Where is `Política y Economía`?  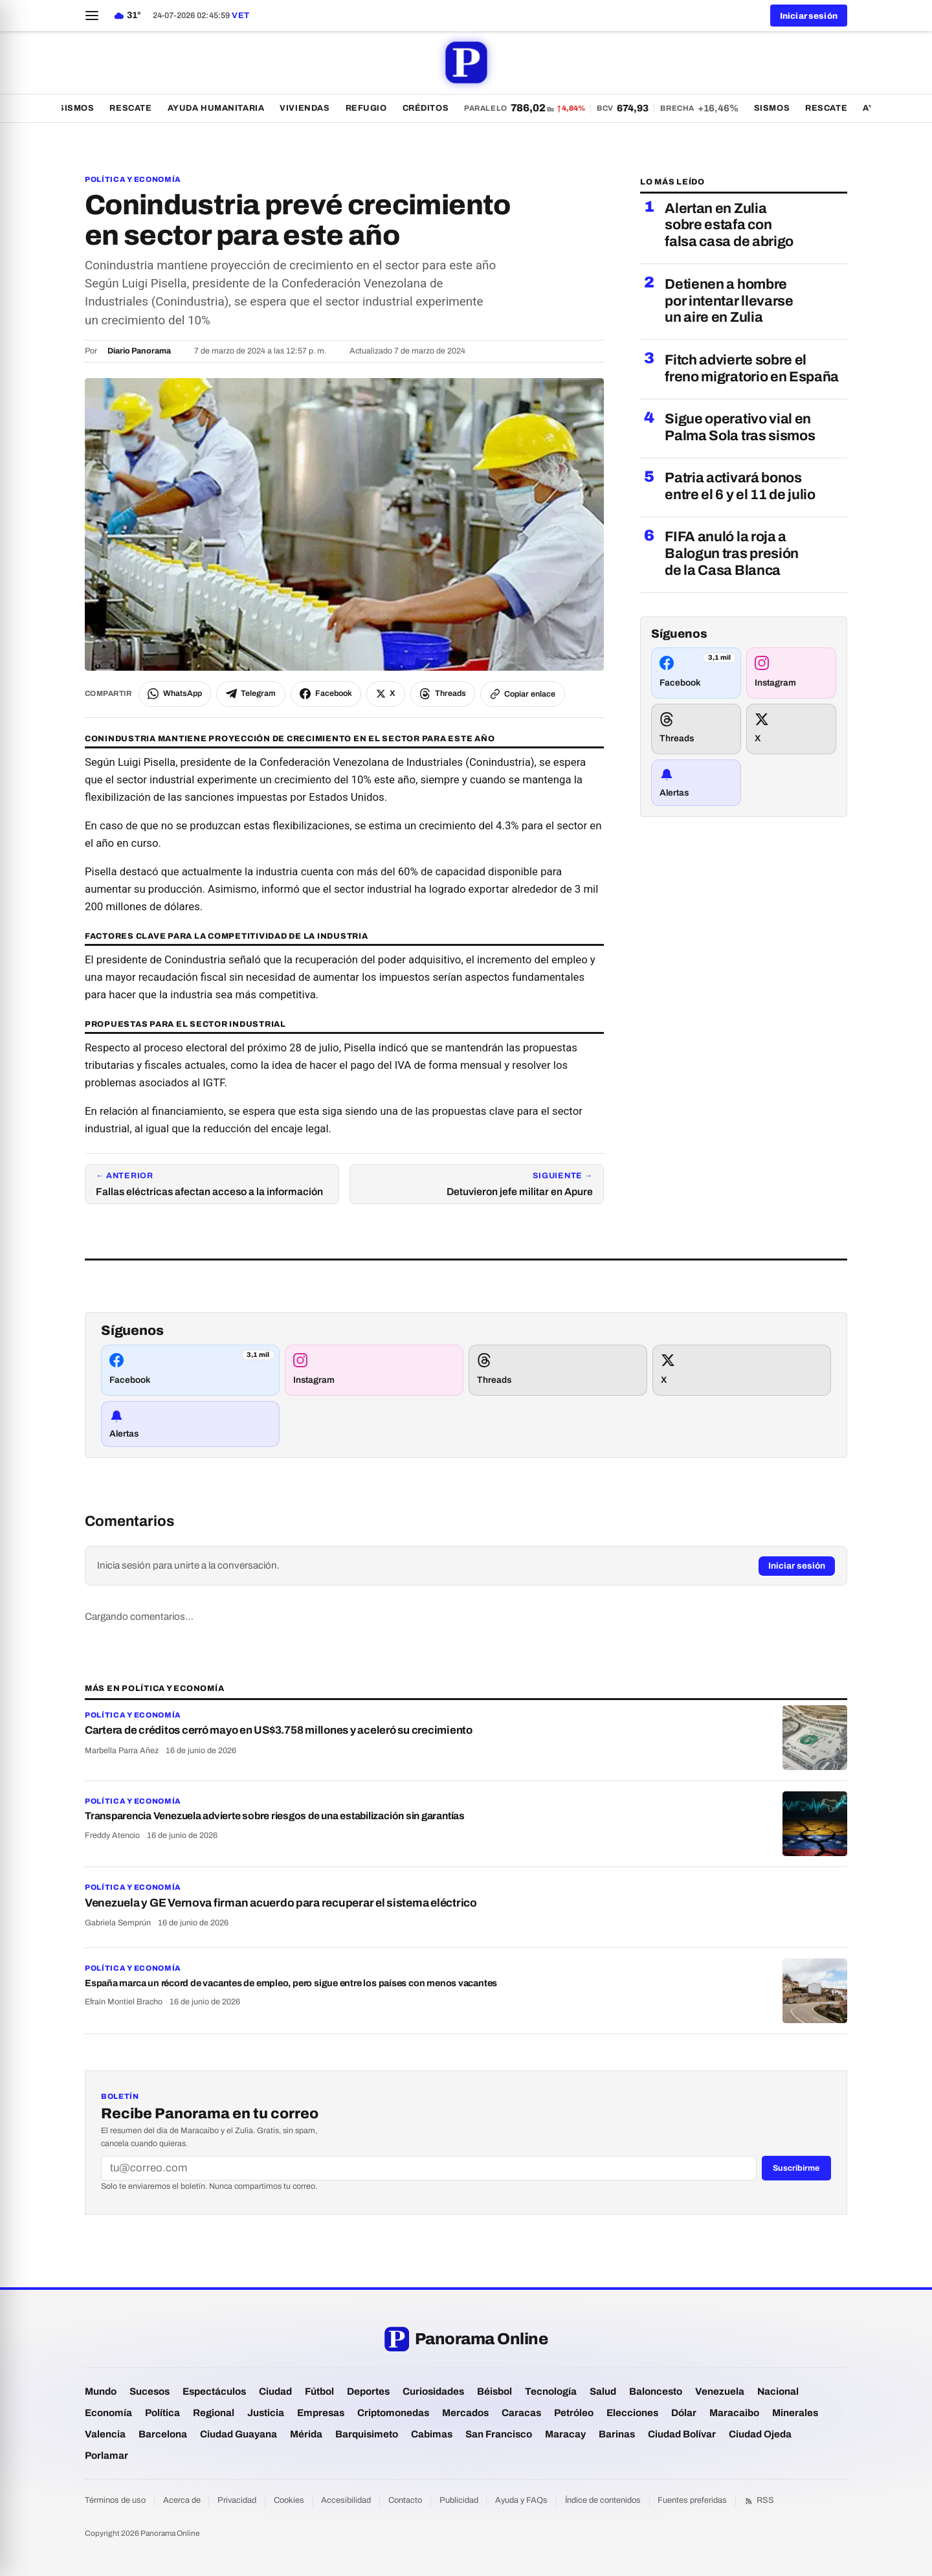 Política y Economía is located at coordinates (133, 179).